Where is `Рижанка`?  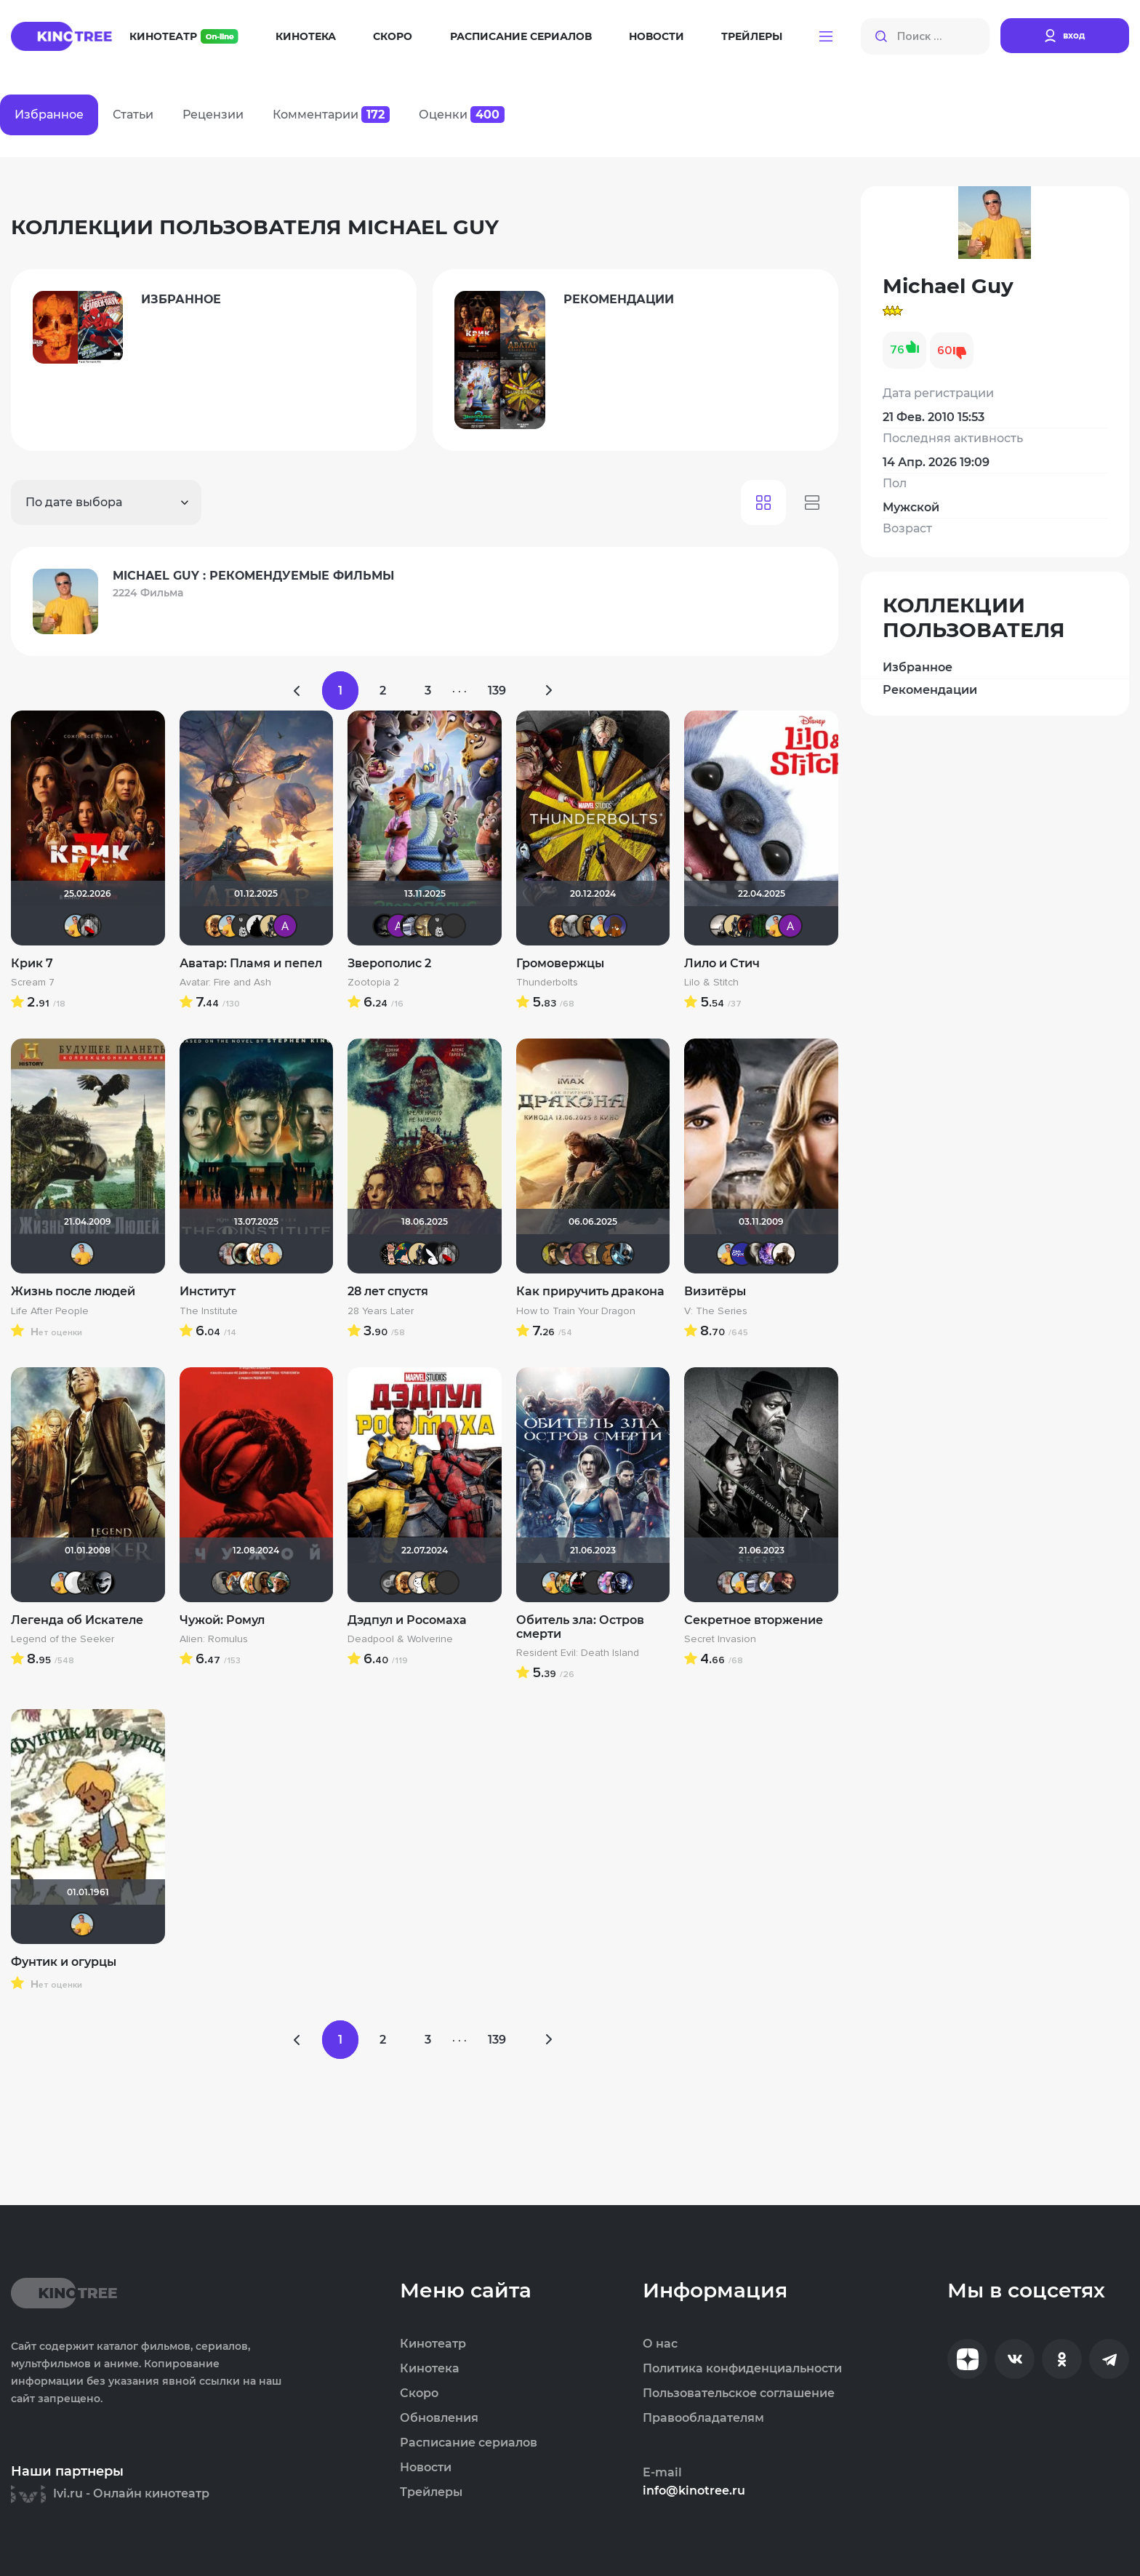
Рижанка is located at coordinates (721, 925).